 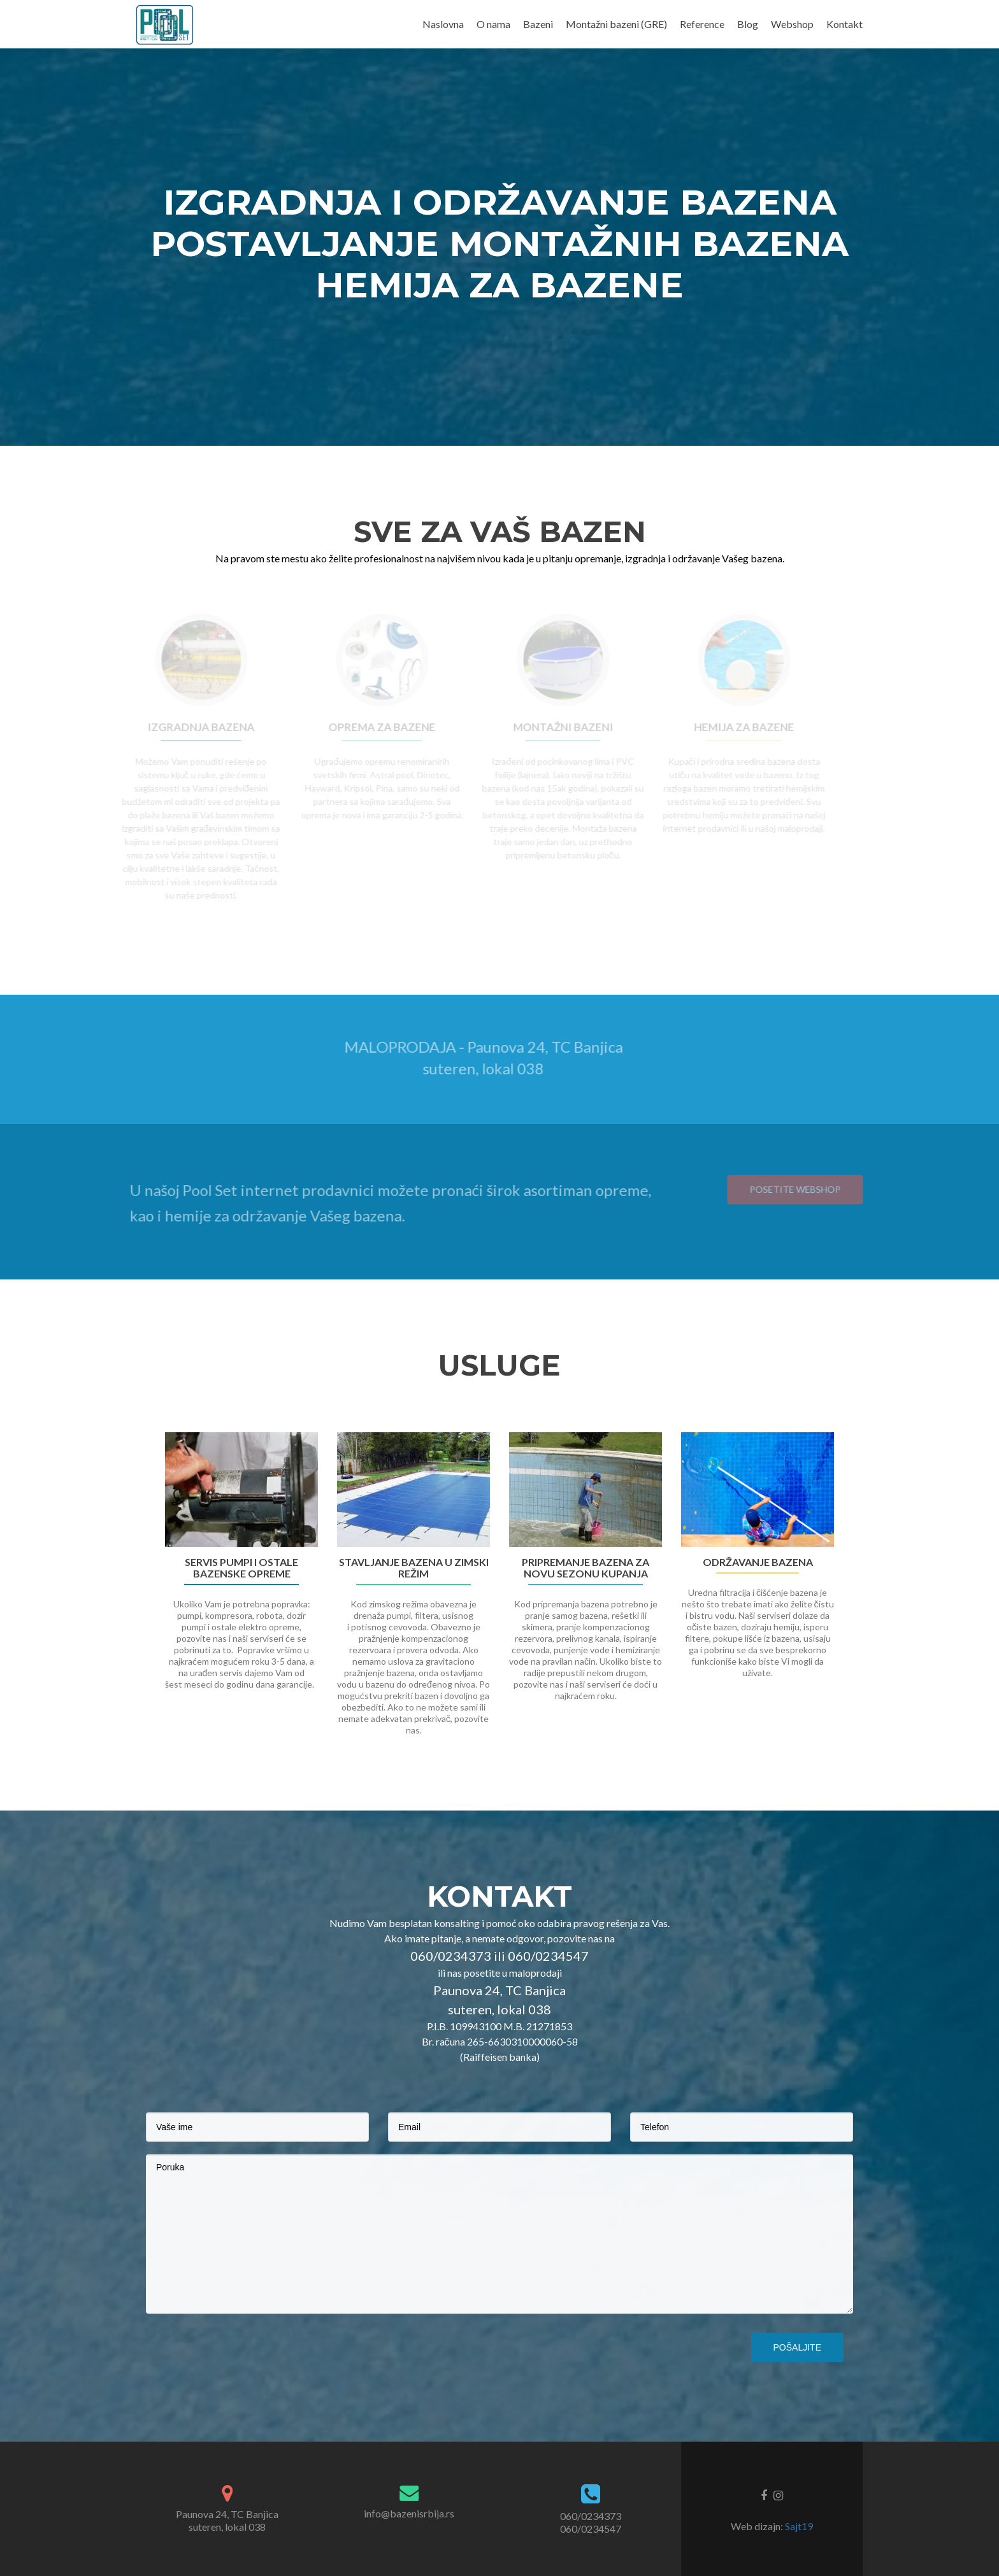 I want to click on Stavljanje bazena u zimski režim, so click(x=414, y=1567).